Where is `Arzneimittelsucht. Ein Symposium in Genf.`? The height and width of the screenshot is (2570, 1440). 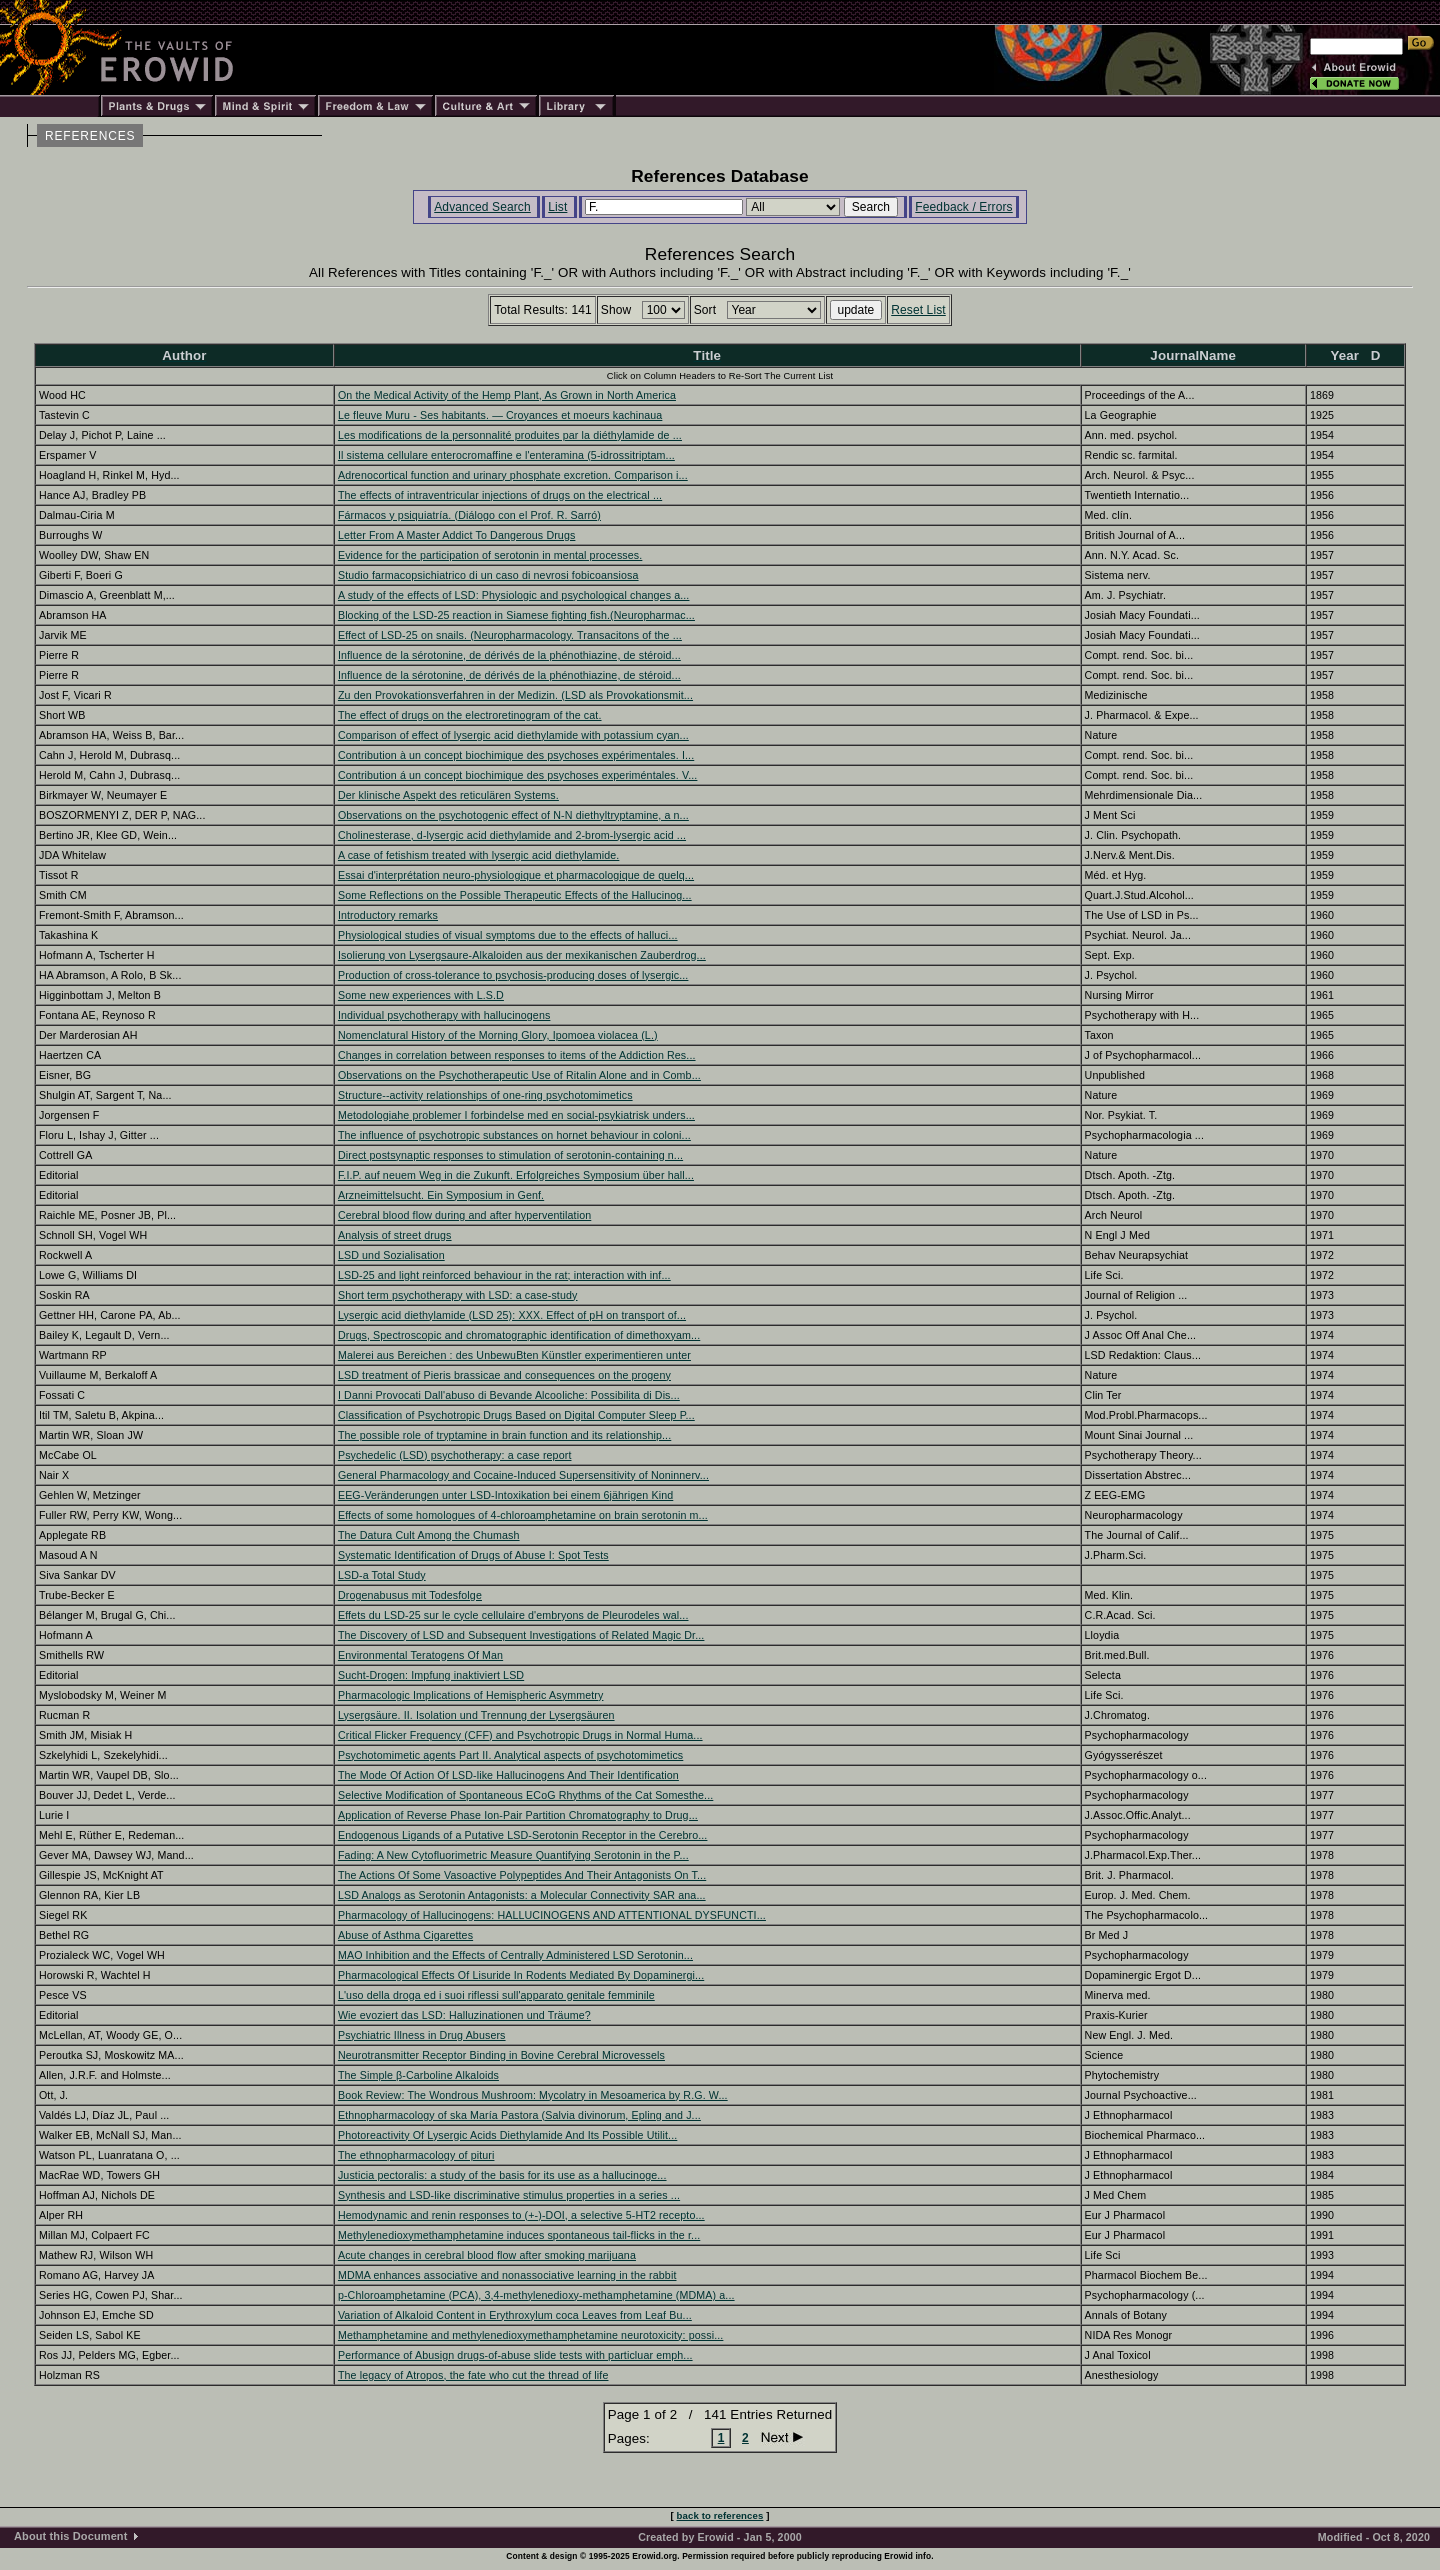
Arzneimittelsucht. Ein Symposium in Genf. is located at coordinates (441, 1195).